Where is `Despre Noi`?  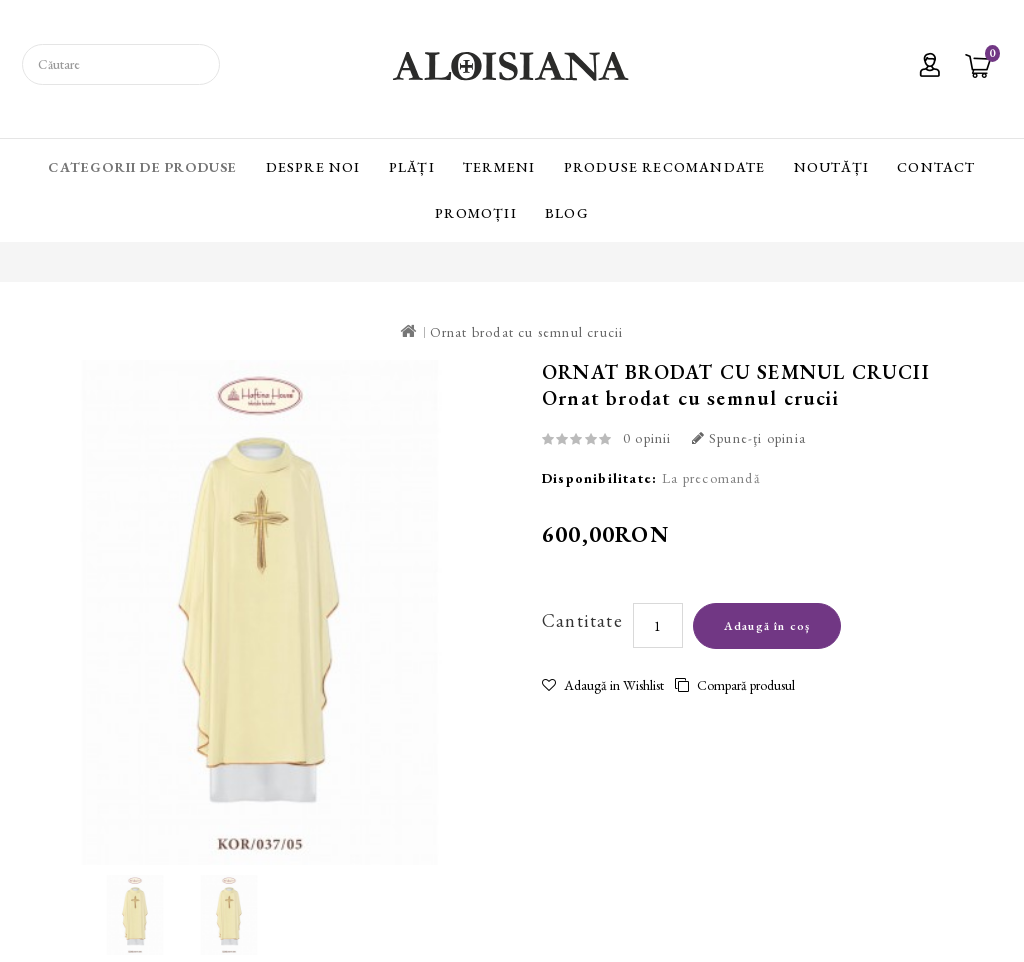 Despre Noi is located at coordinates (313, 167).